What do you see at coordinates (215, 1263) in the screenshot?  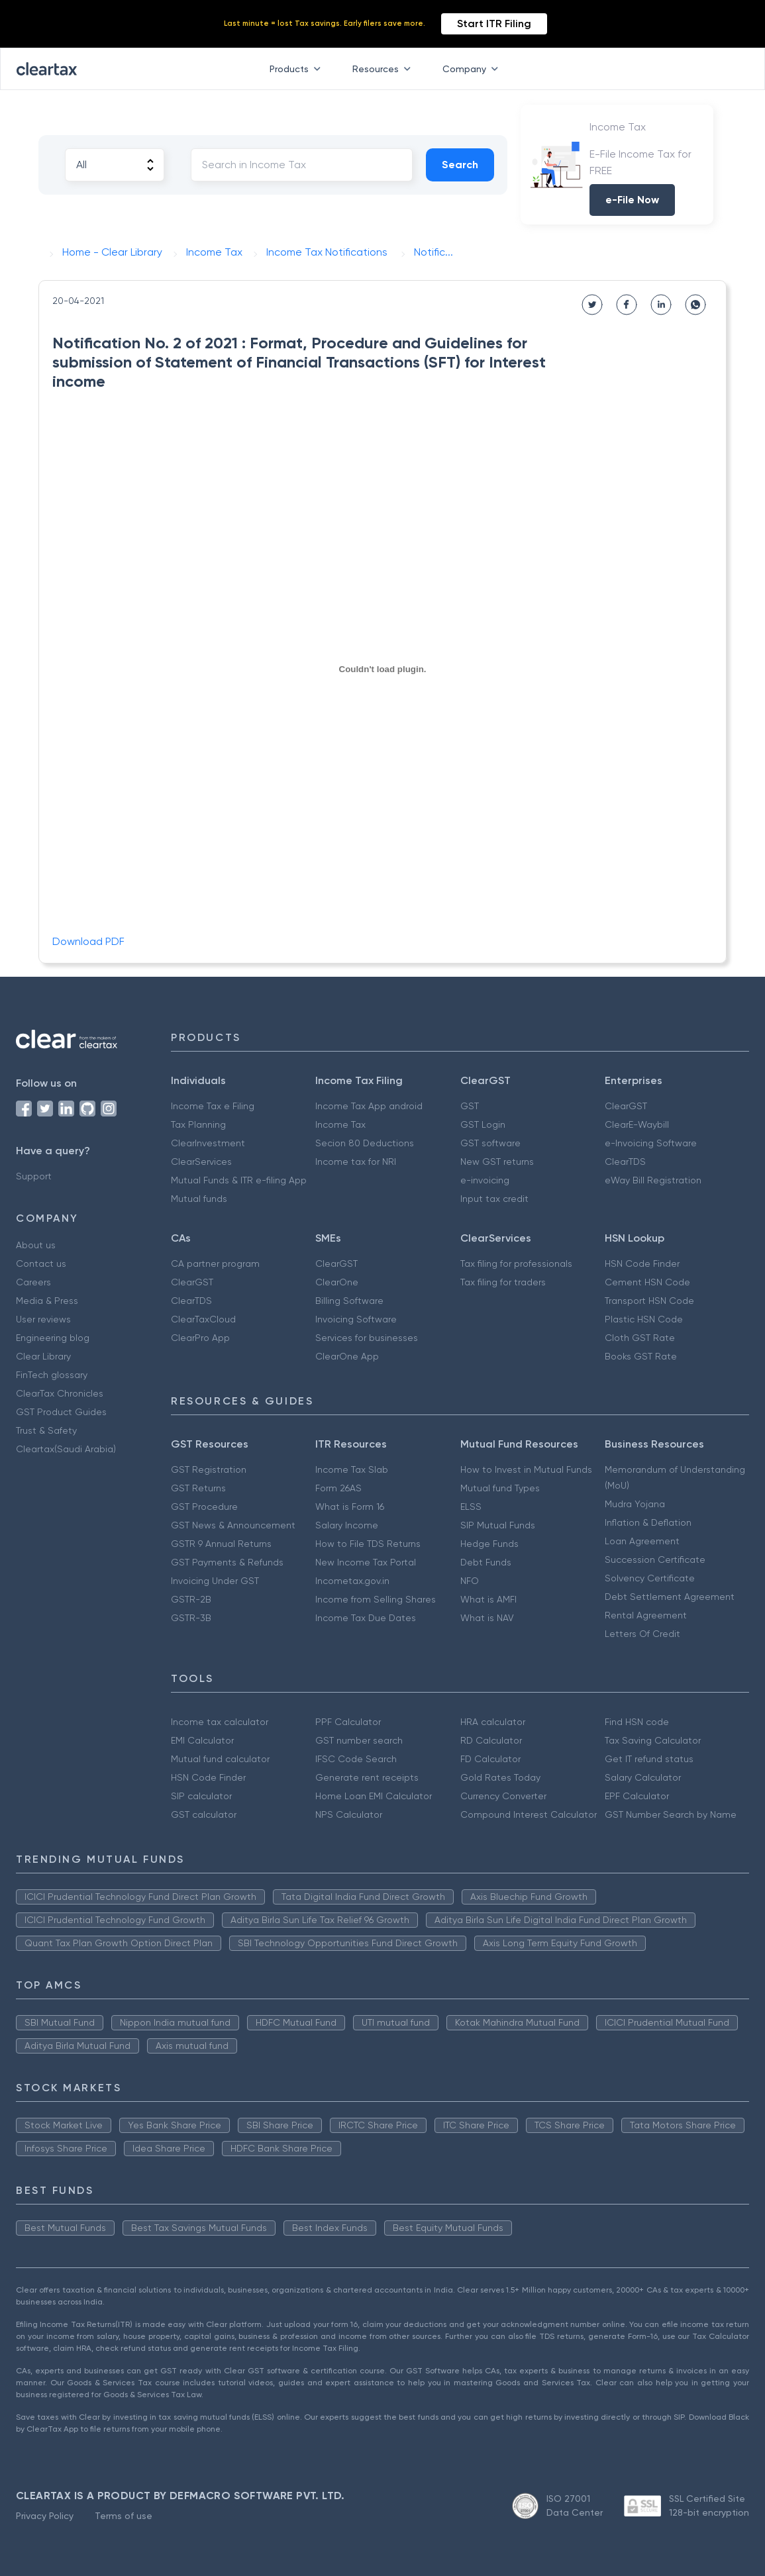 I see `CA partner program` at bounding box center [215, 1263].